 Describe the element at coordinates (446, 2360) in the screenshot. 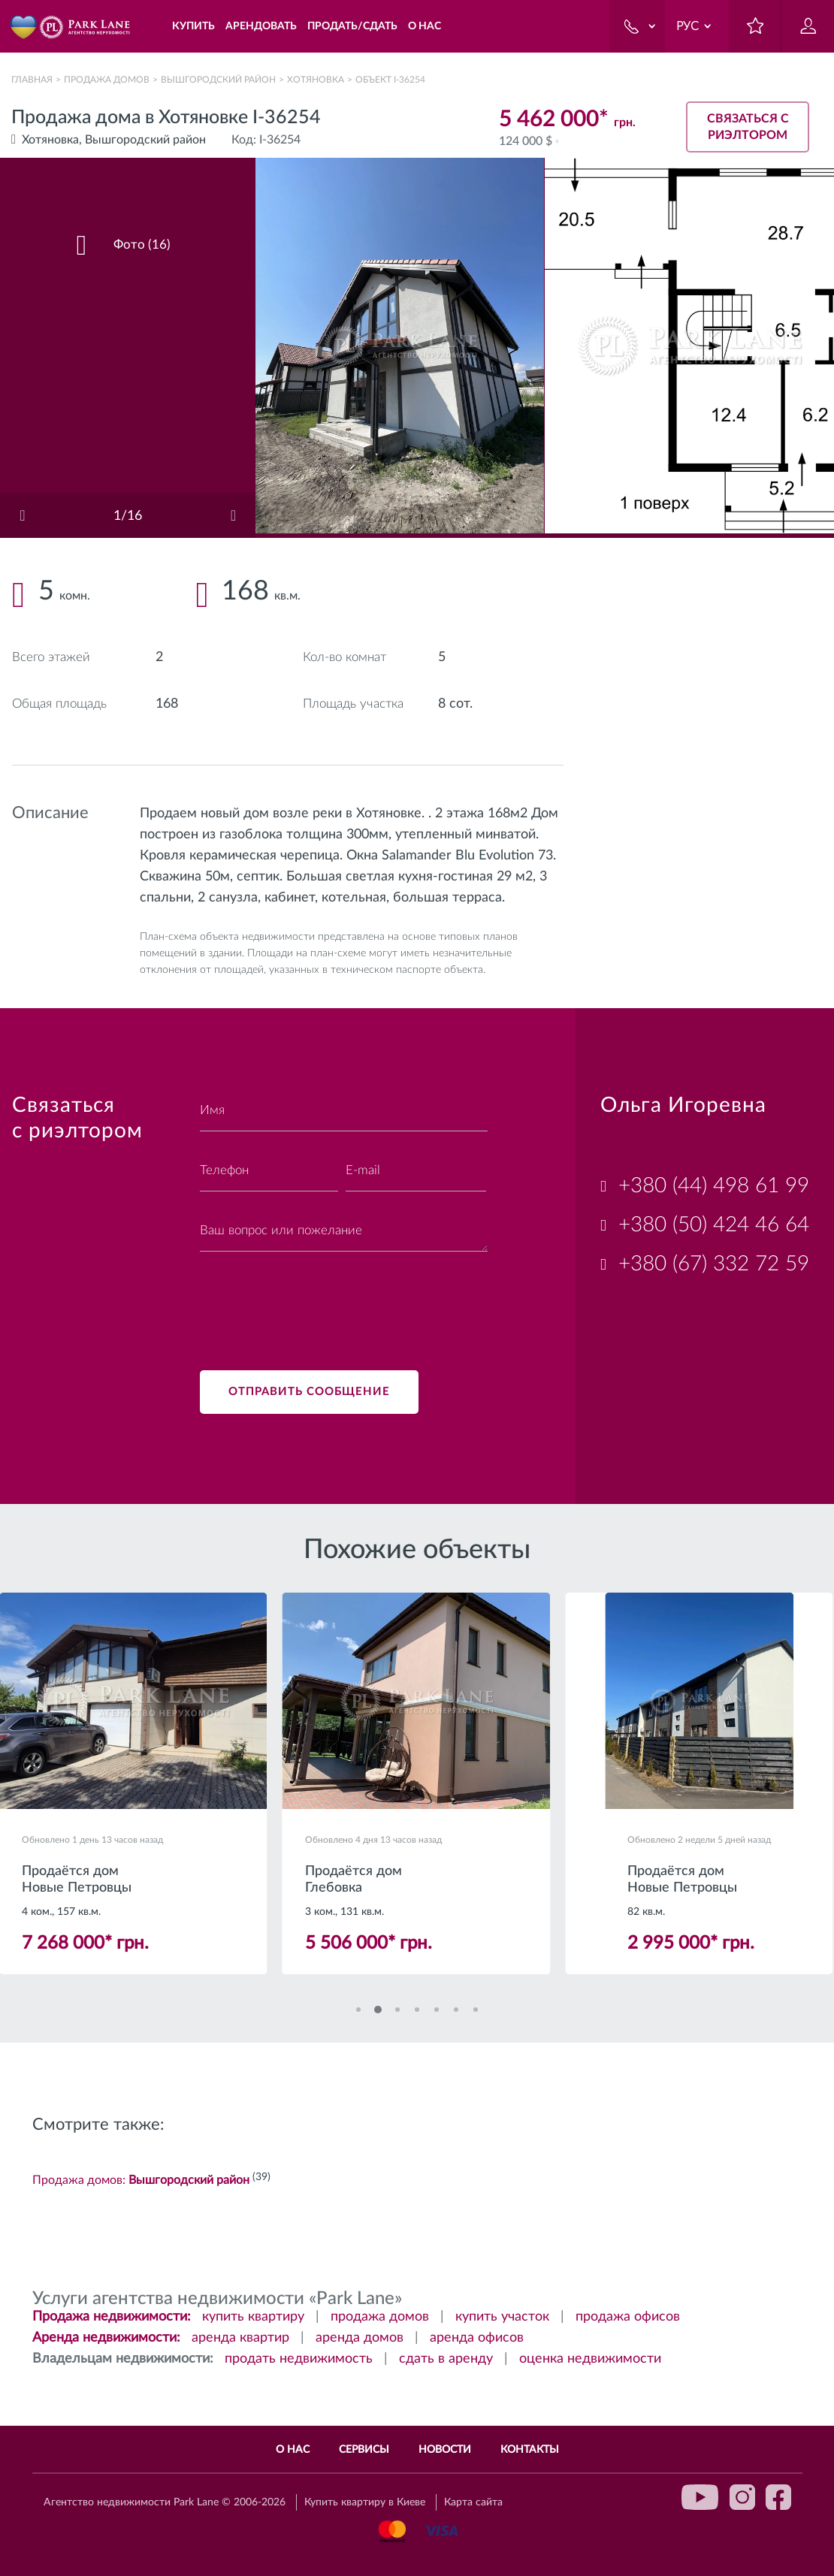

I see `сдать в аренду` at that location.